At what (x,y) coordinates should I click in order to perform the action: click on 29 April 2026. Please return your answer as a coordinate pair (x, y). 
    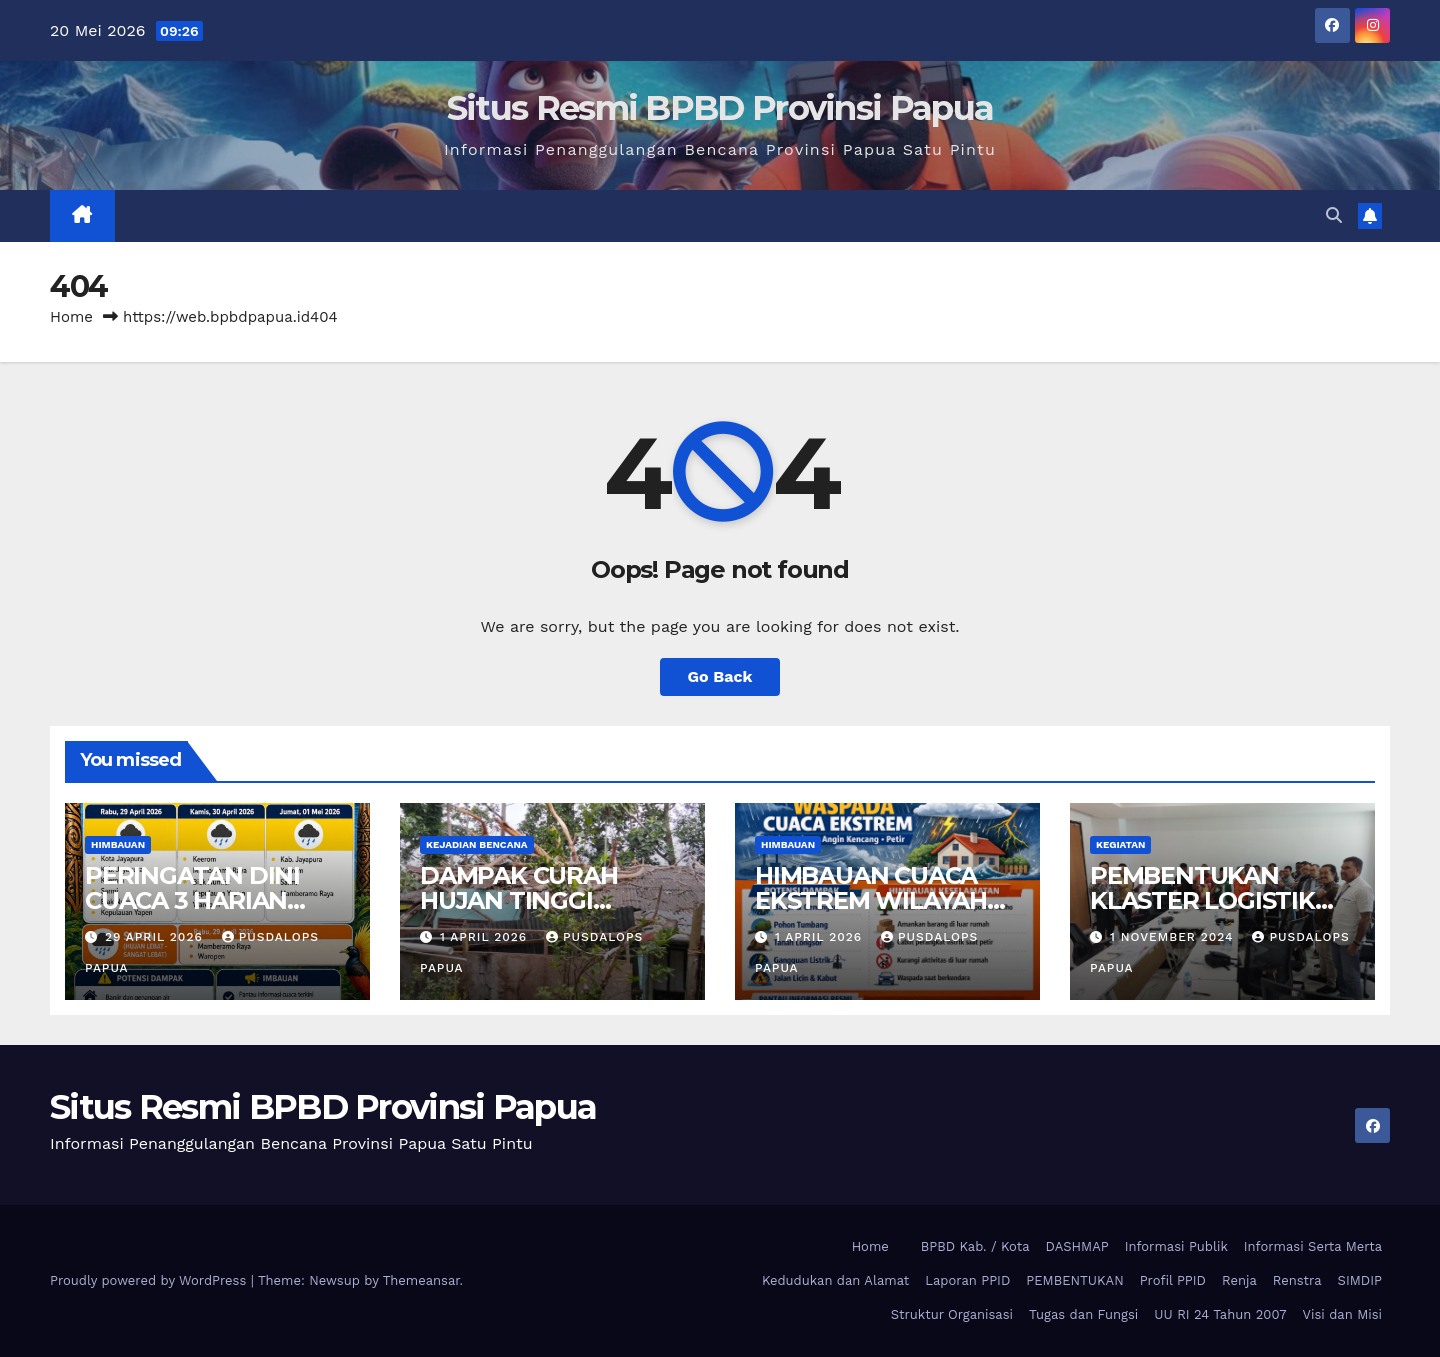
    Looking at the image, I should click on (156, 937).